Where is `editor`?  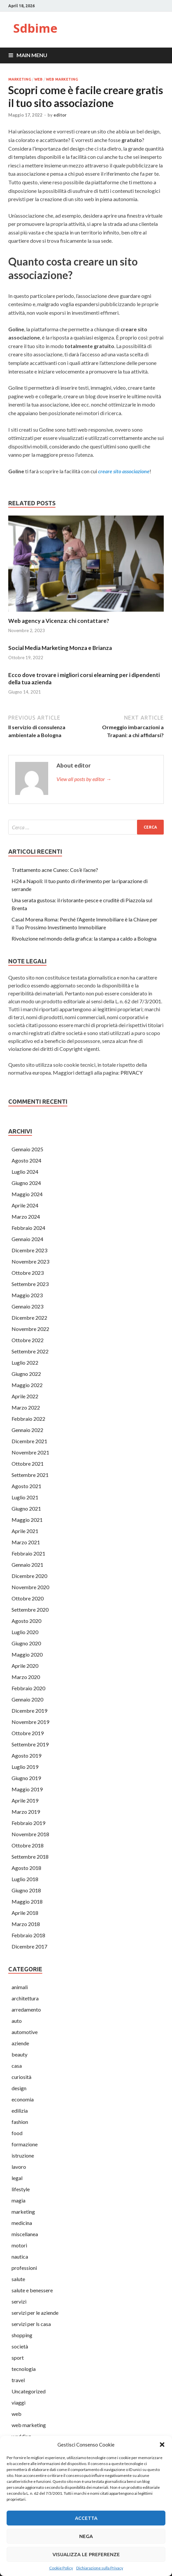
editor is located at coordinates (60, 115).